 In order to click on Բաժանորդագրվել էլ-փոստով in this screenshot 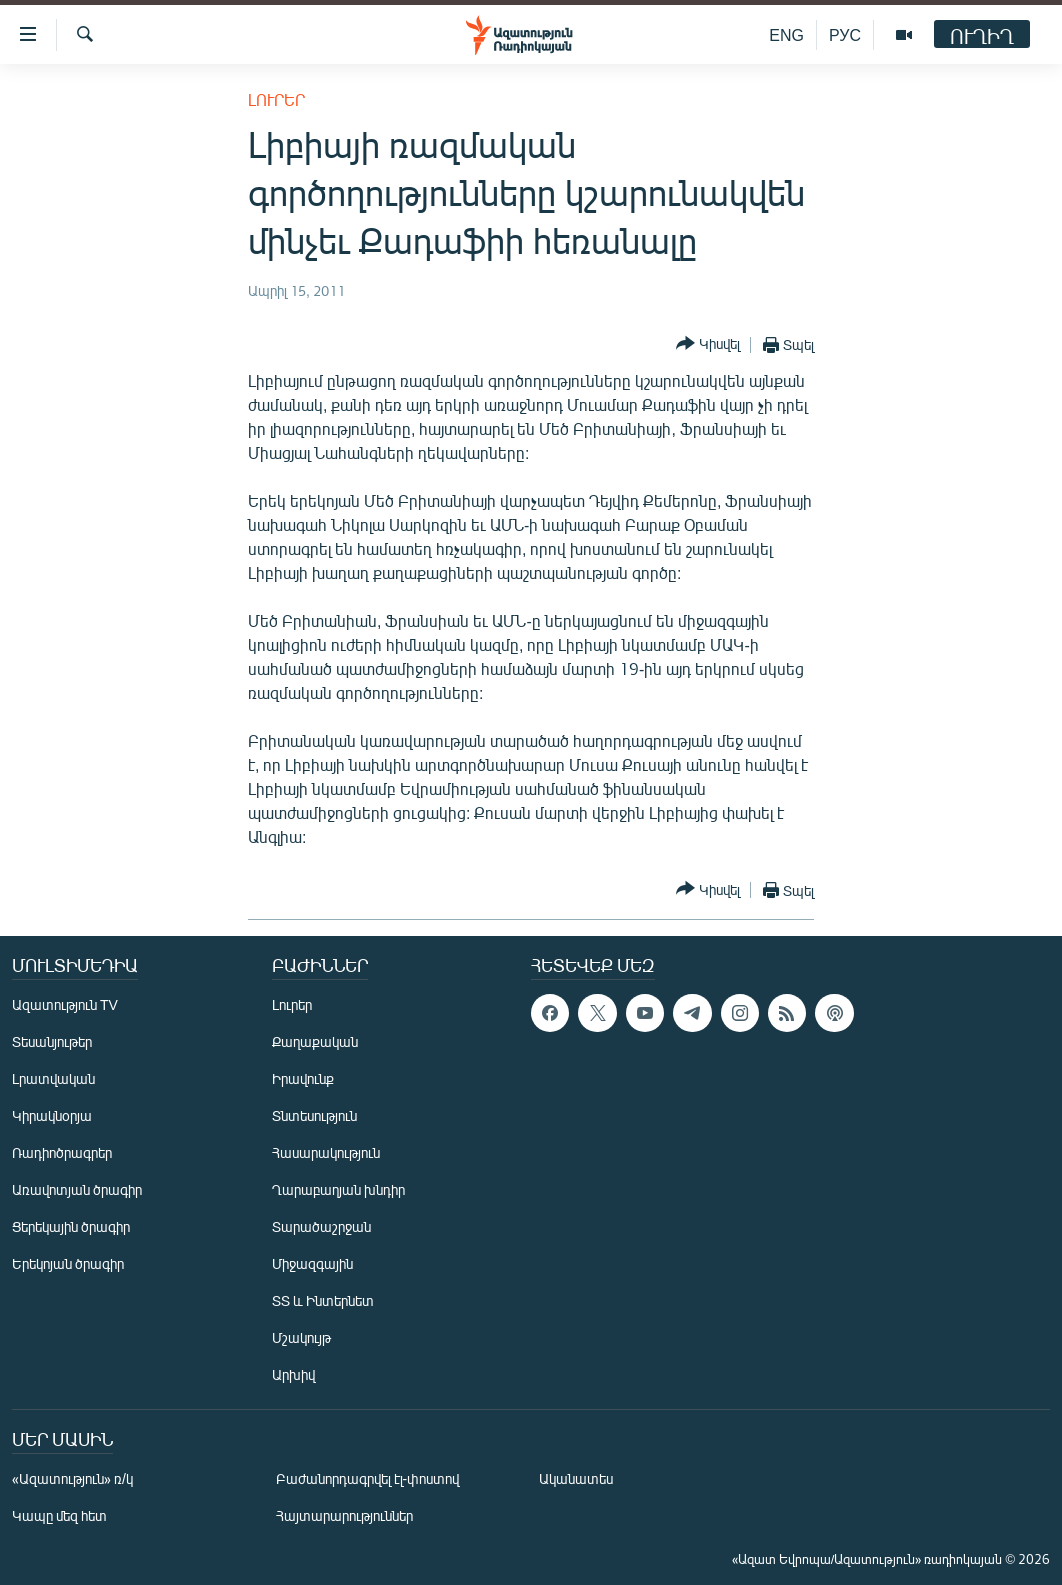, I will do `click(368, 1478)`.